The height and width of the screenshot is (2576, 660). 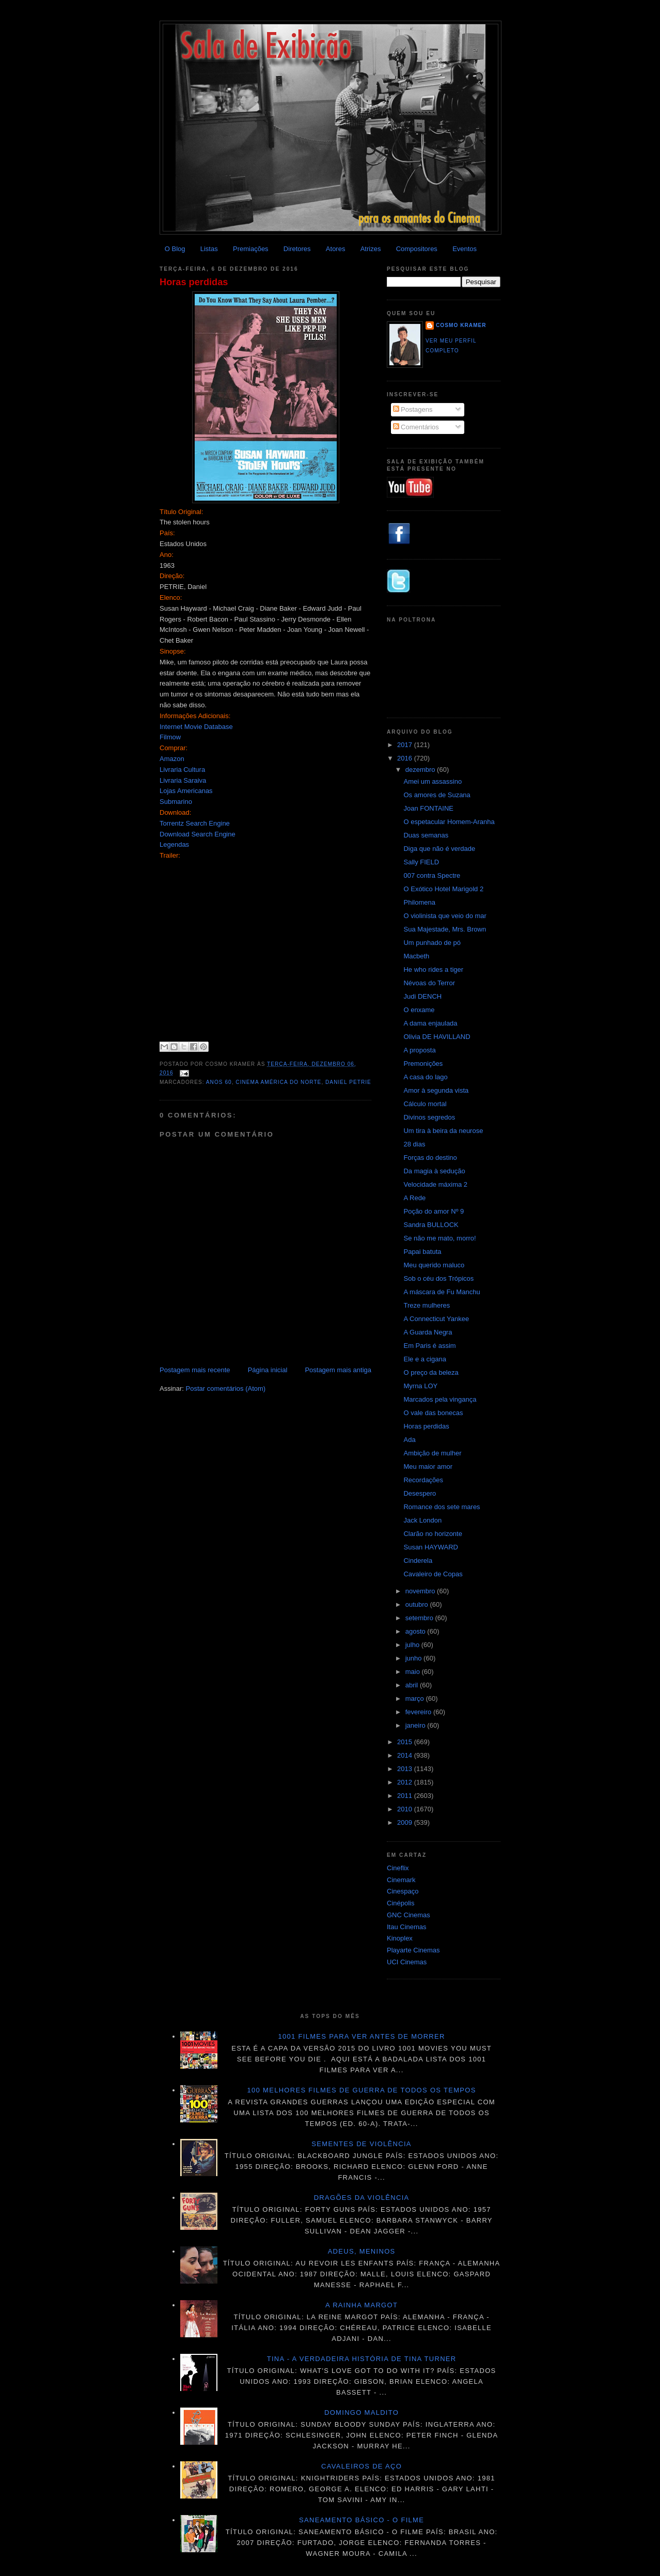 What do you see at coordinates (444, 916) in the screenshot?
I see `O violinista que veio do mar` at bounding box center [444, 916].